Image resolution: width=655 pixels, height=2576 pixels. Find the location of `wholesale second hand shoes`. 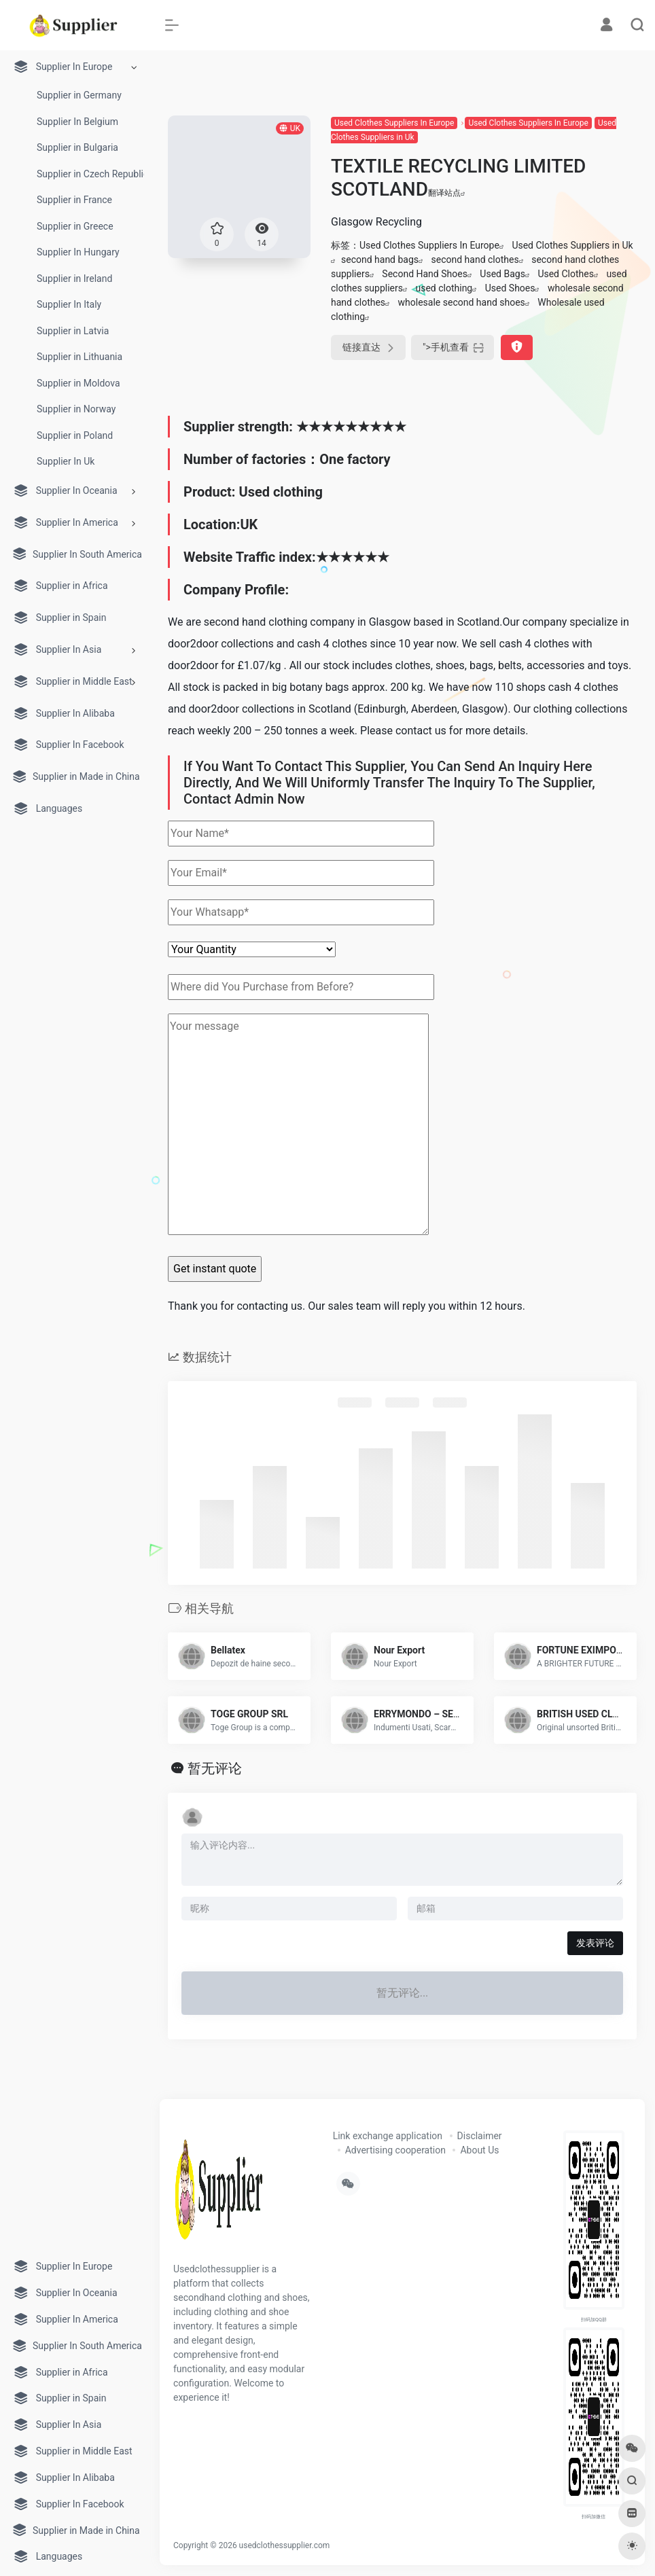

wholesale second hand shoes is located at coordinates (461, 302).